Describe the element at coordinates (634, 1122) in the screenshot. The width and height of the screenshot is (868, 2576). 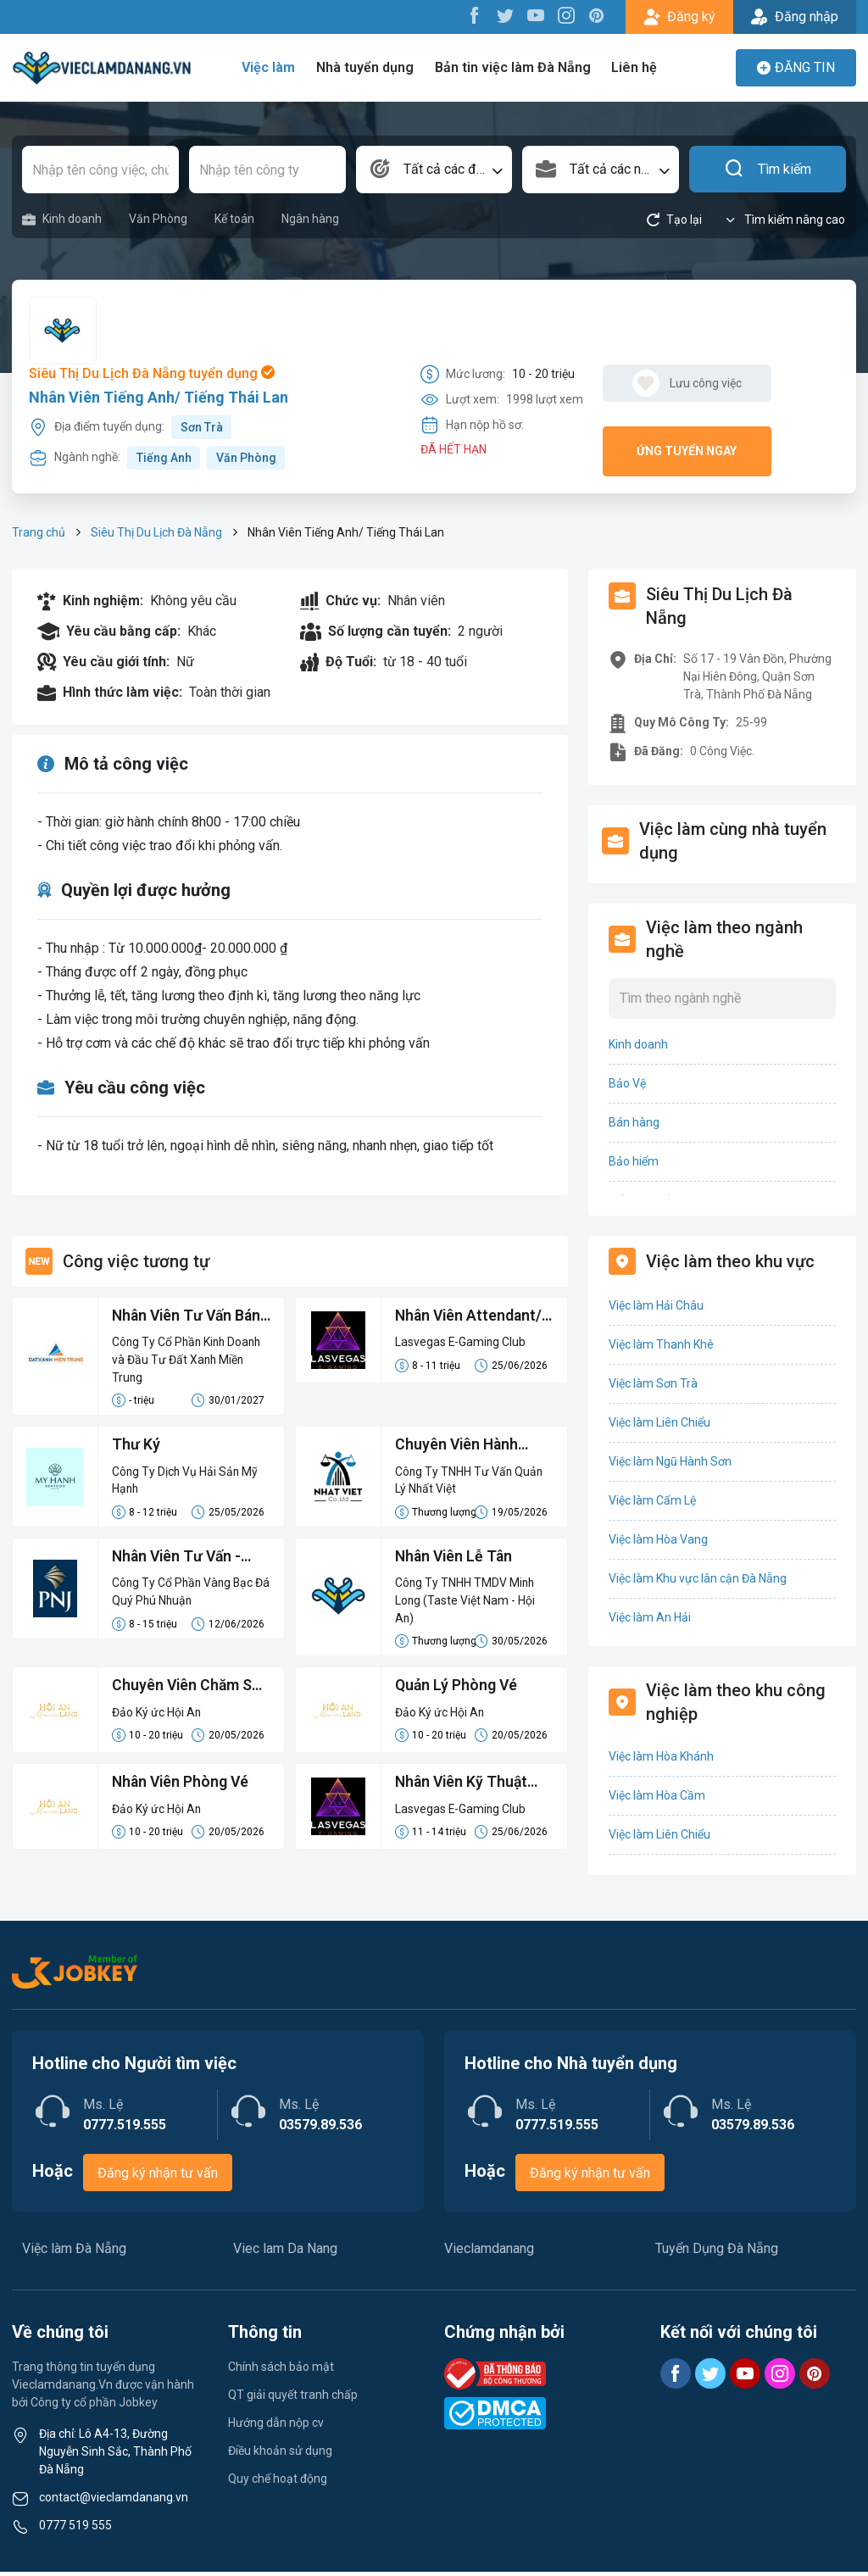
I see `Bán hàng` at that location.